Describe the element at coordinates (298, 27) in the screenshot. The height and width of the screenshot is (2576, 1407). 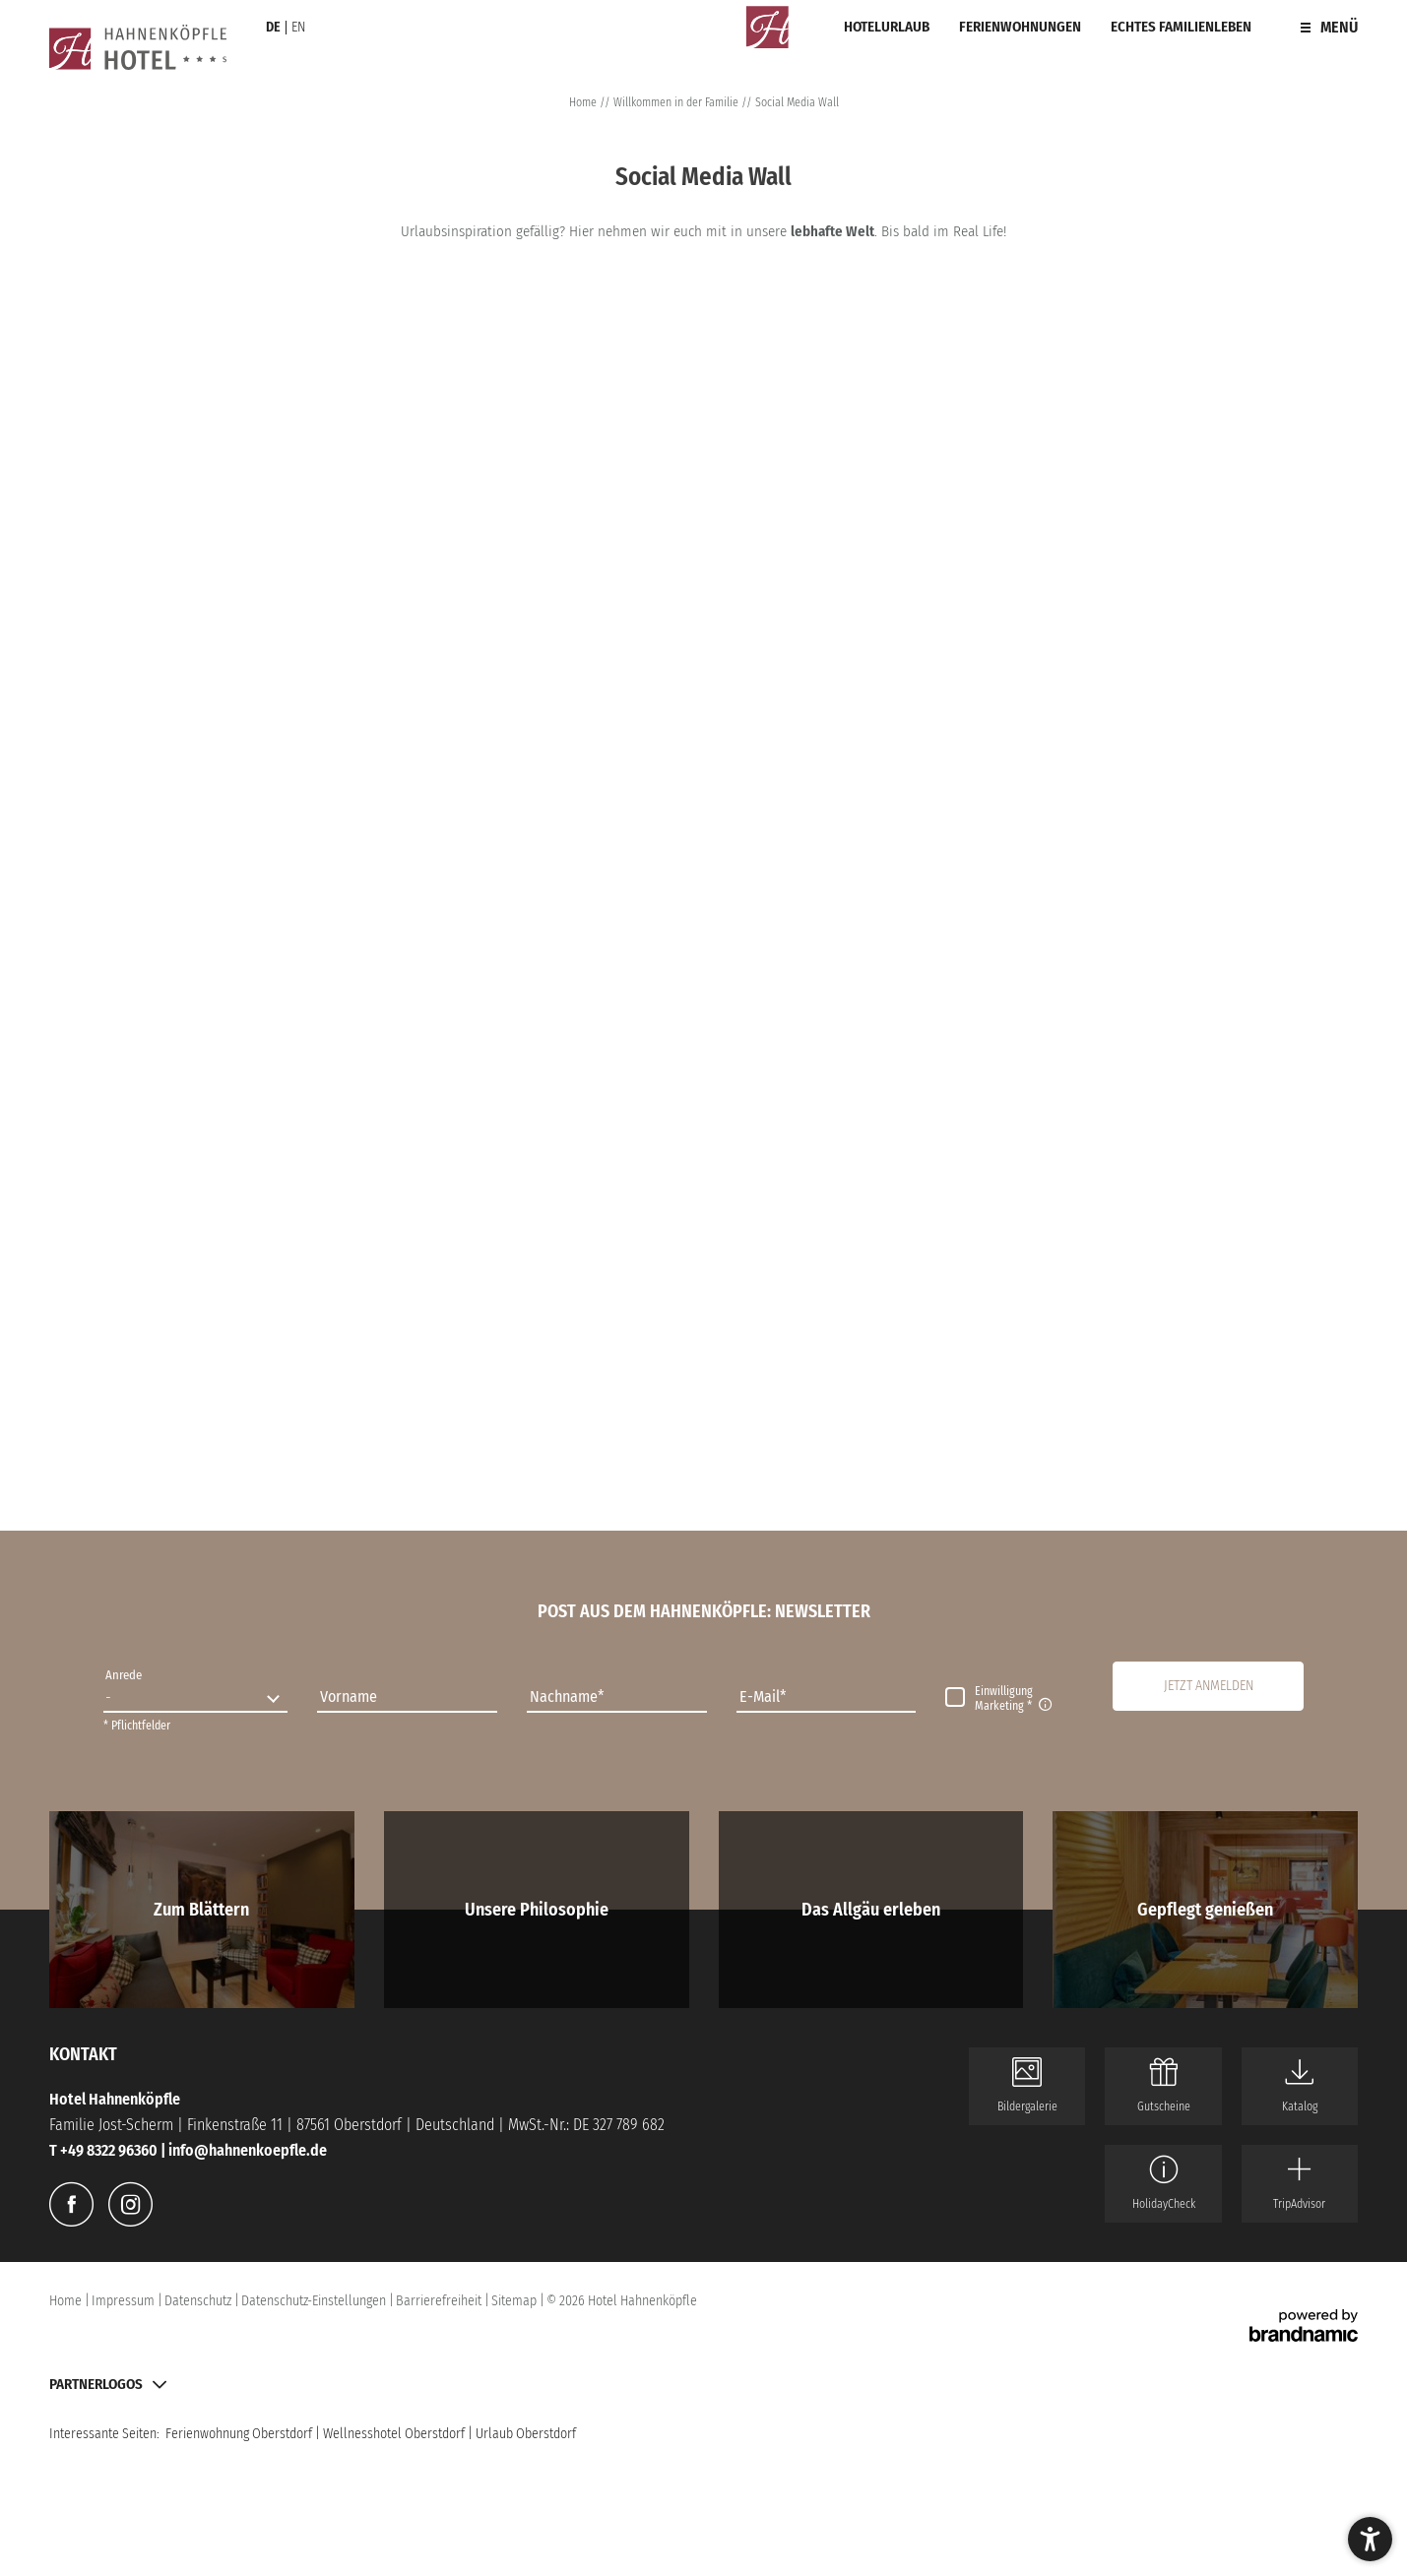
I see `EN [Sprachauswahl im Header – en]` at that location.